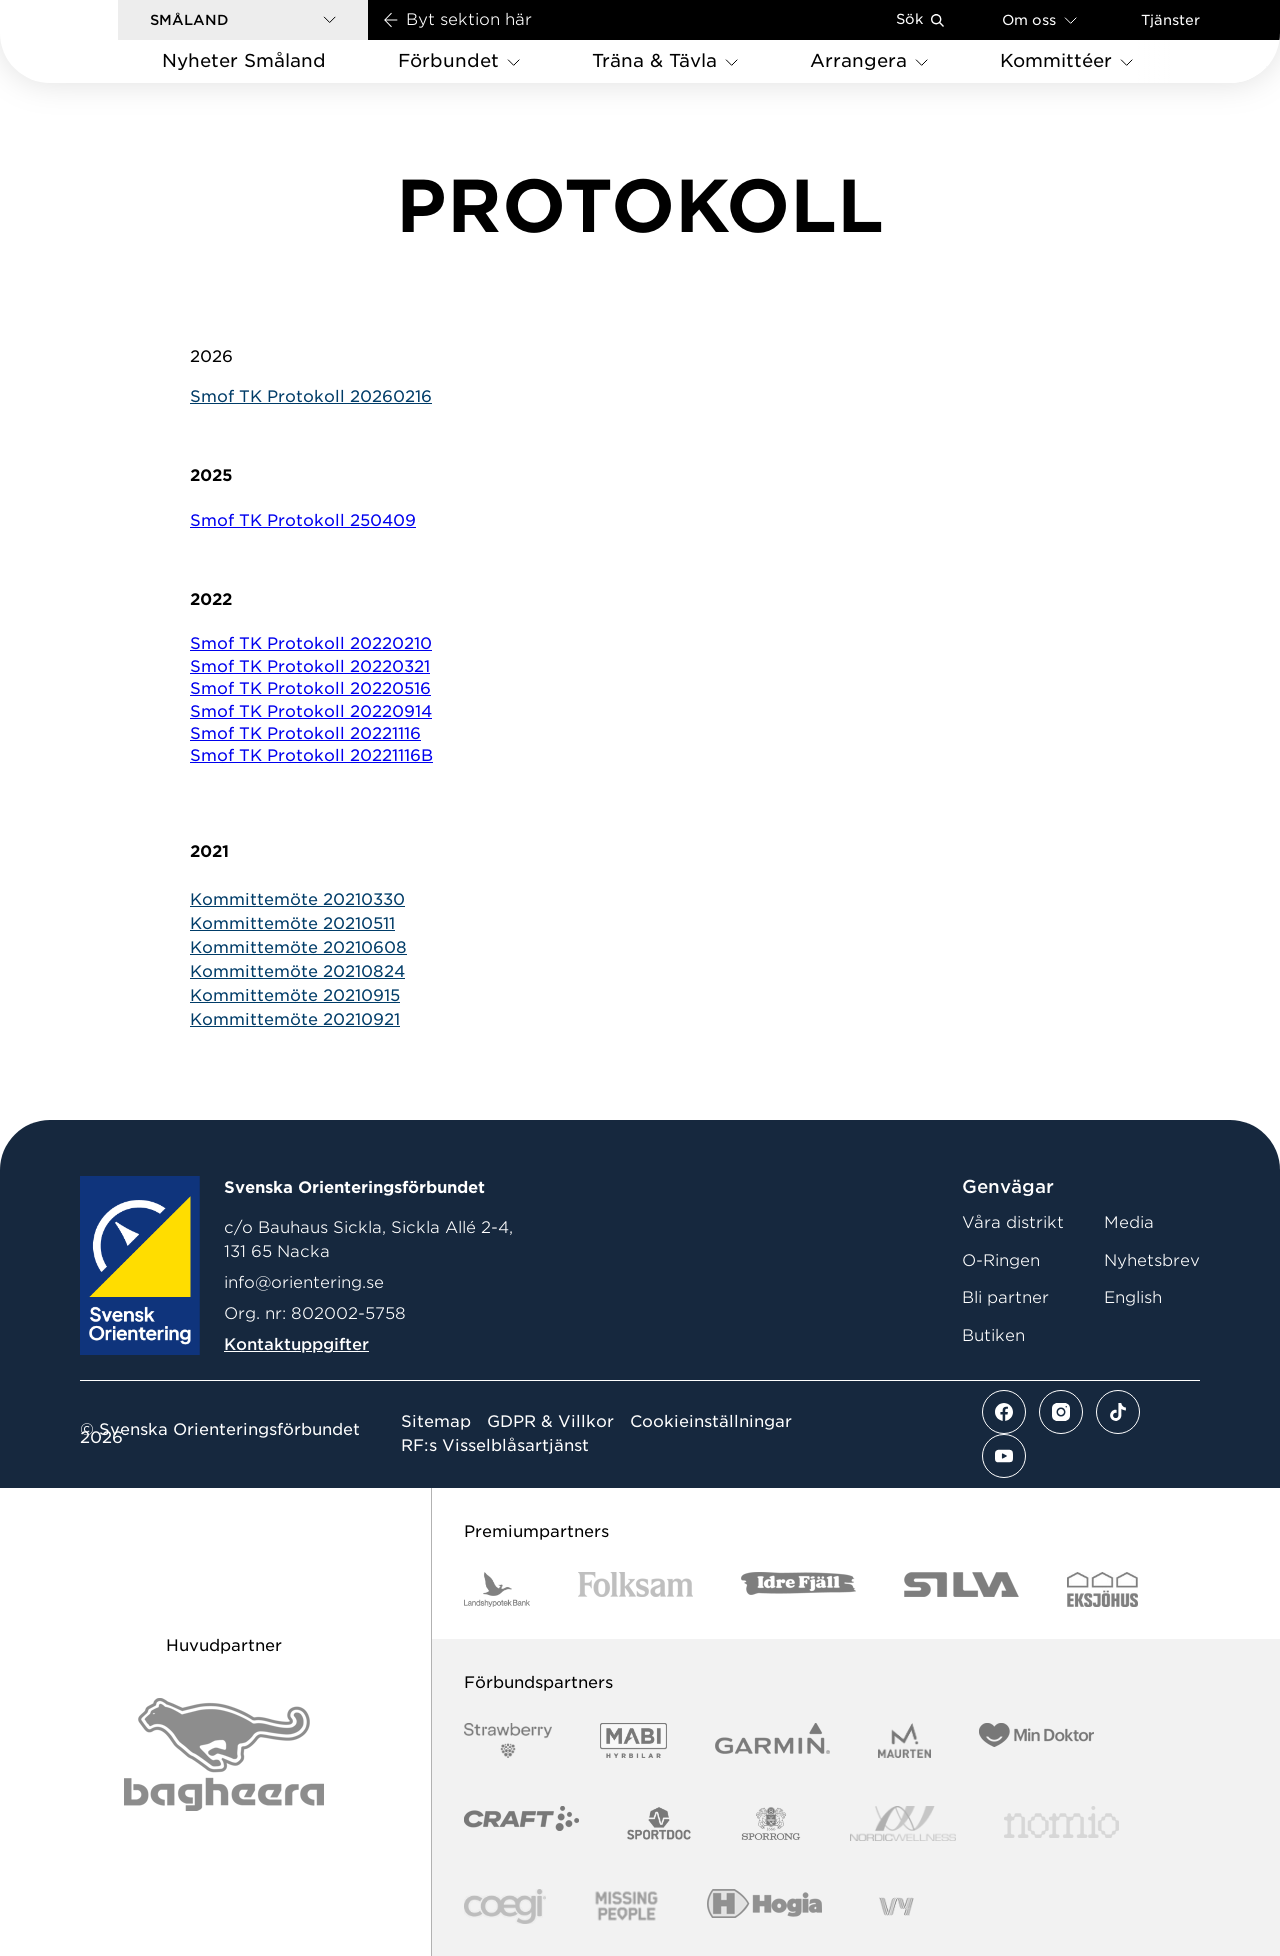 This screenshot has height=1956, width=1280. Describe the element at coordinates (1129, 1222) in the screenshot. I see `Media` at that location.